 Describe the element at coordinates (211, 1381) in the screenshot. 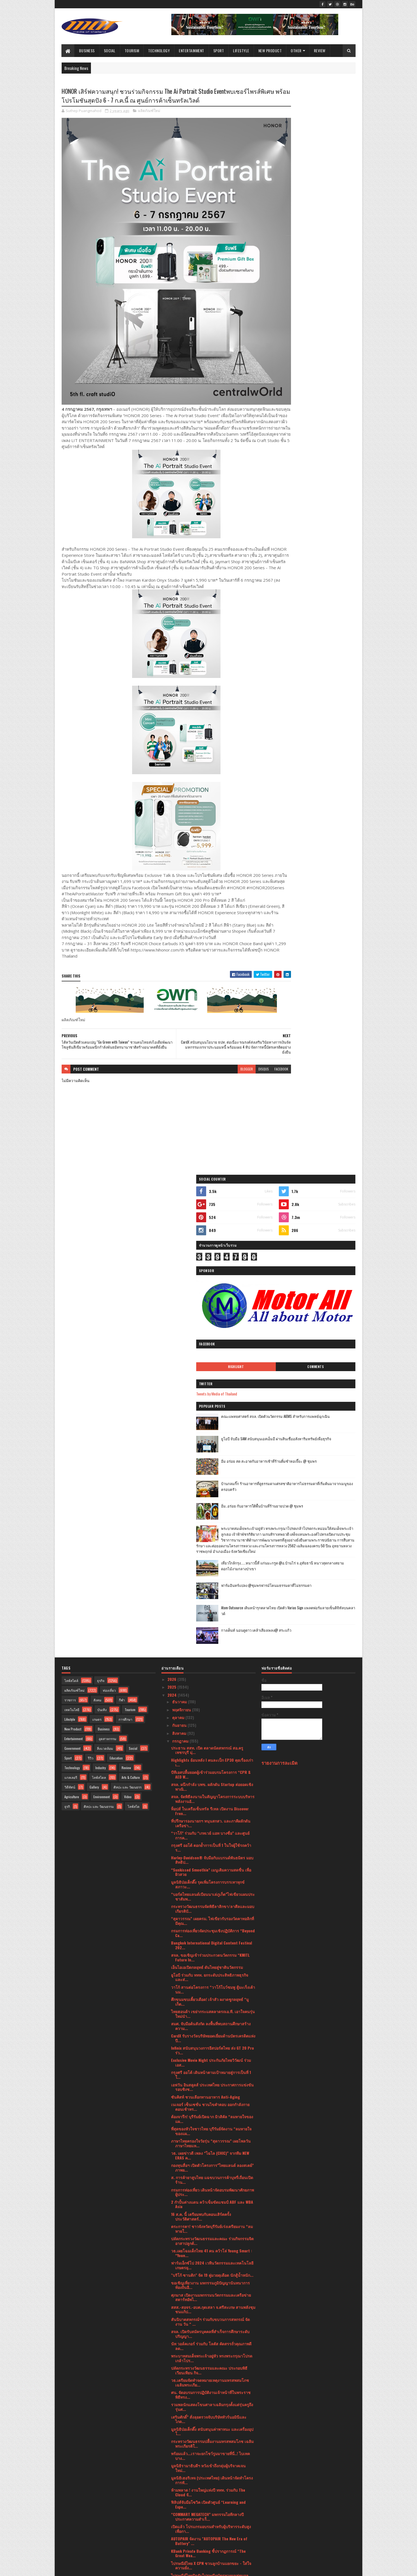

I see `“Sunkissed Smoothie” เมนูเติมความสดชื่น เพื่อผิวสวย` at that location.